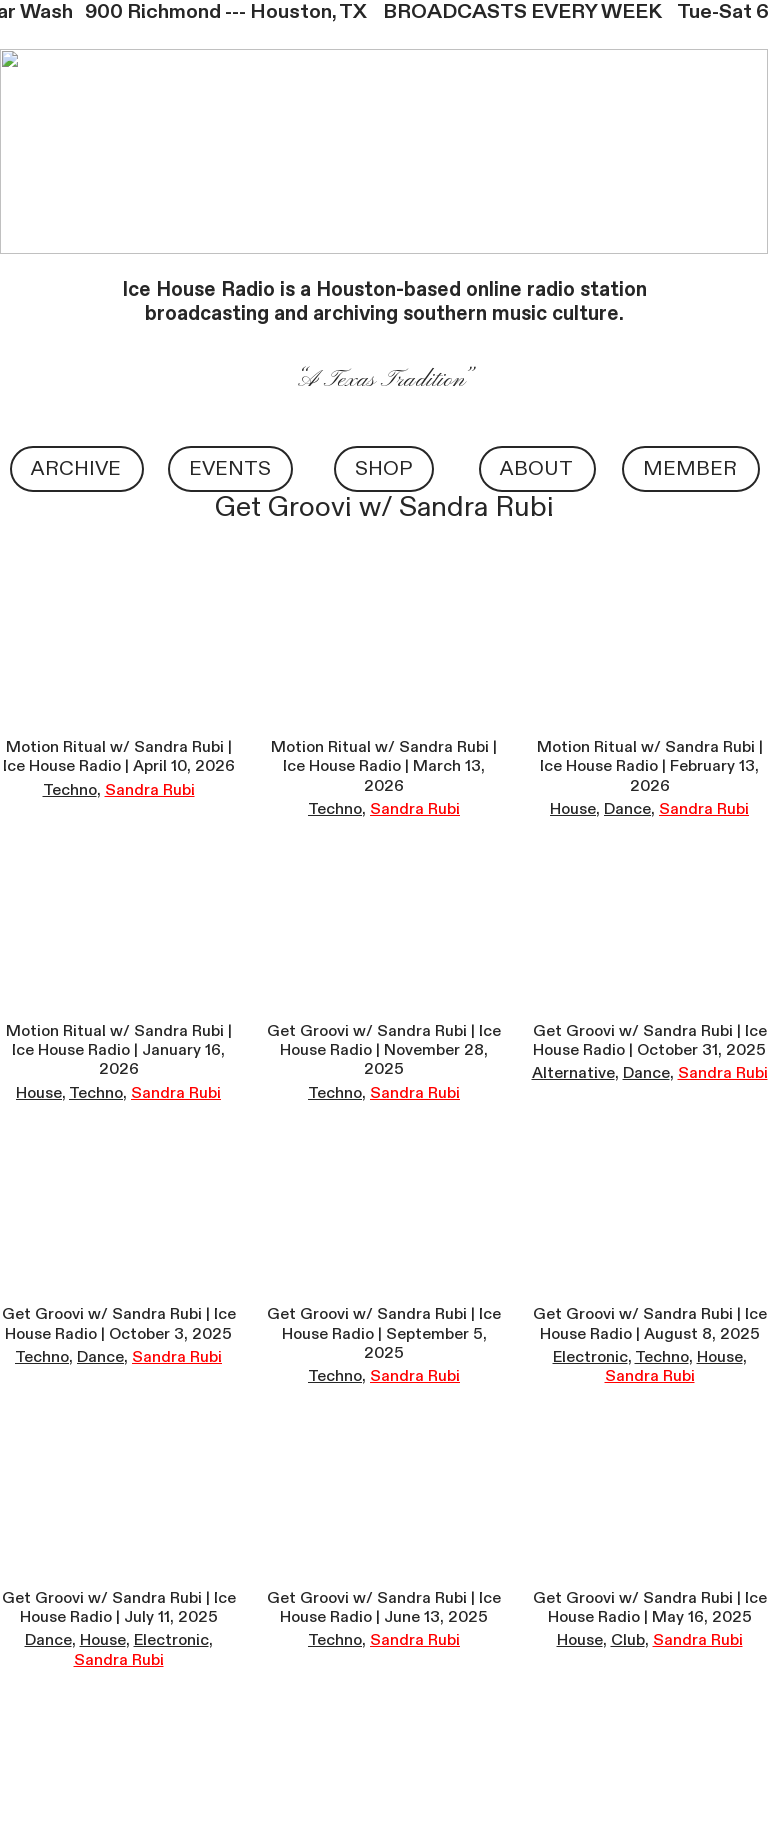 This screenshot has height=1842, width=768. I want to click on MEMBER, so click(690, 468).